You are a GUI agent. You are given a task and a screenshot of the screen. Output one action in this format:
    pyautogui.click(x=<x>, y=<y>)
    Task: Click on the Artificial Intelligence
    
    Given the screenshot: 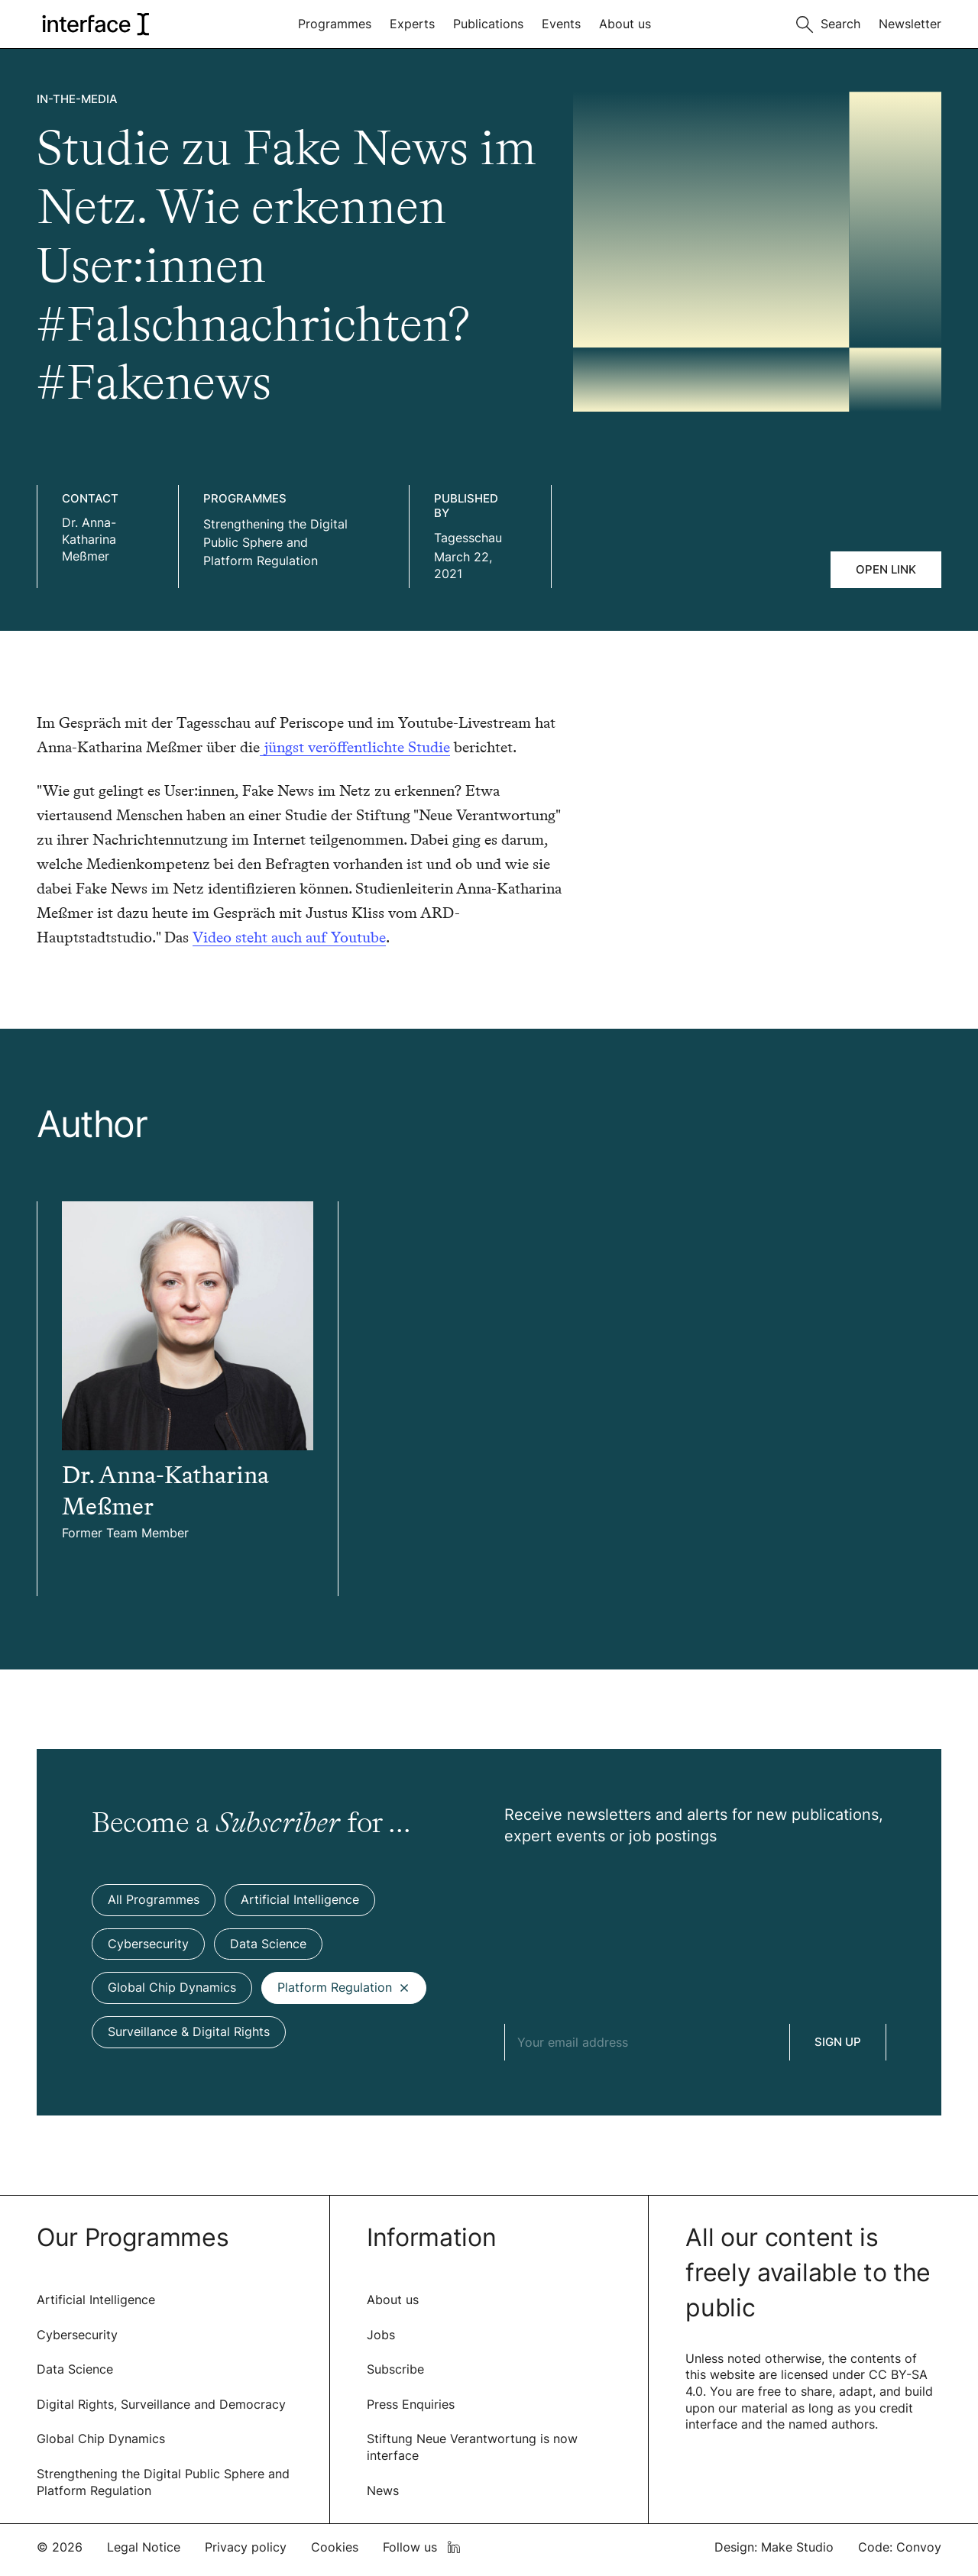 What is the action you would take?
    pyautogui.click(x=96, y=2299)
    